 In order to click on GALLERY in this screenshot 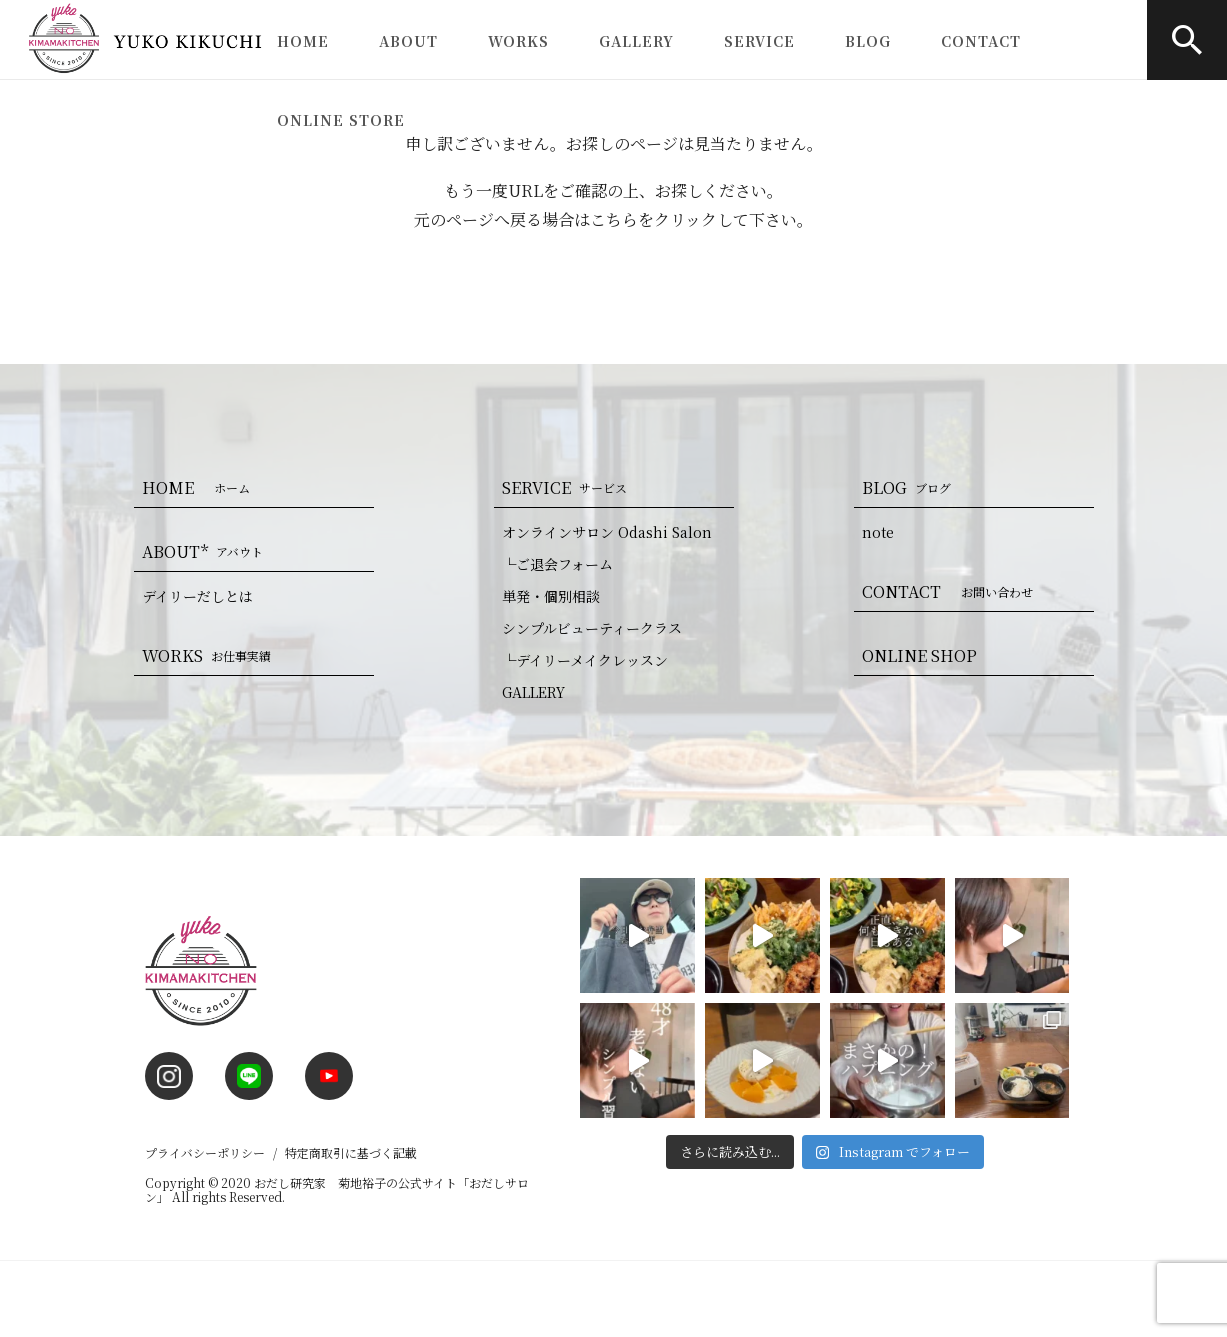, I will do `click(636, 41)`.